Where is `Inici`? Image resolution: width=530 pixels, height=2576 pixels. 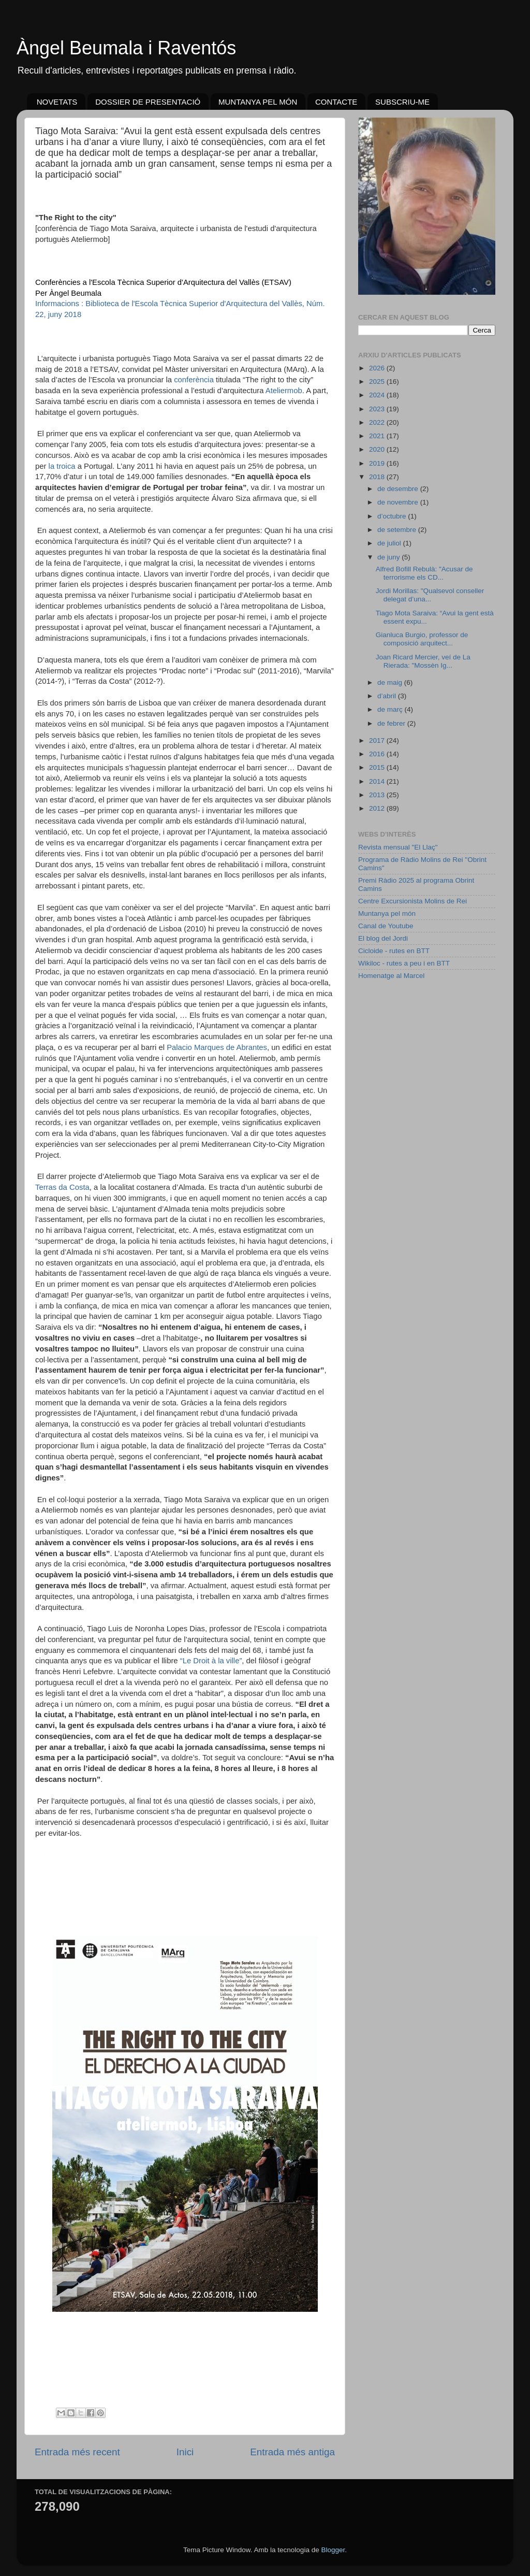 Inici is located at coordinates (185, 2452).